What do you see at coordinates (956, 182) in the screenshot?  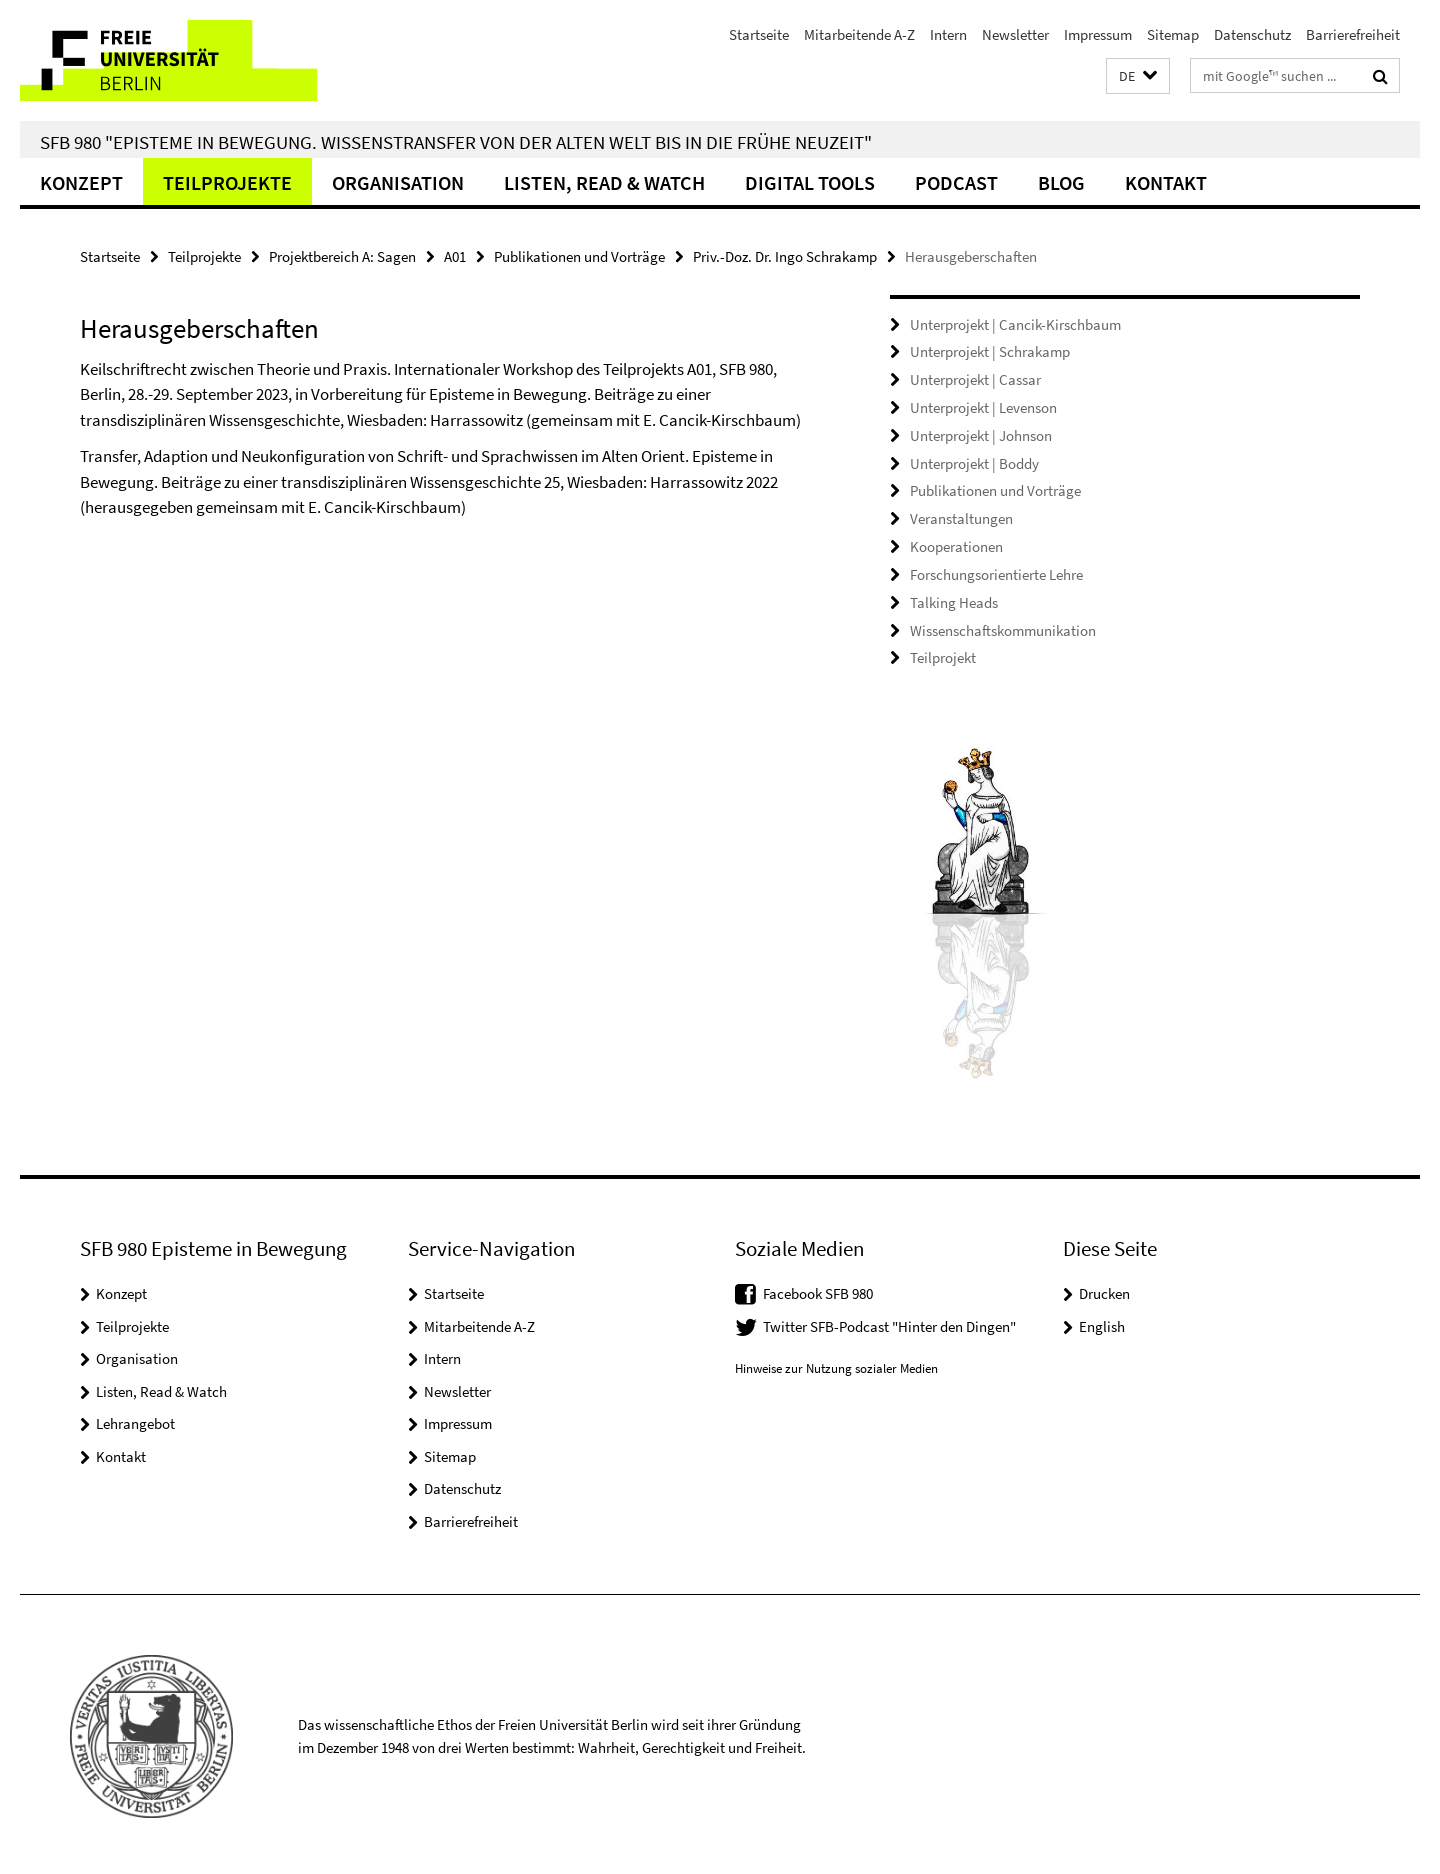 I see `Podcast` at bounding box center [956, 182].